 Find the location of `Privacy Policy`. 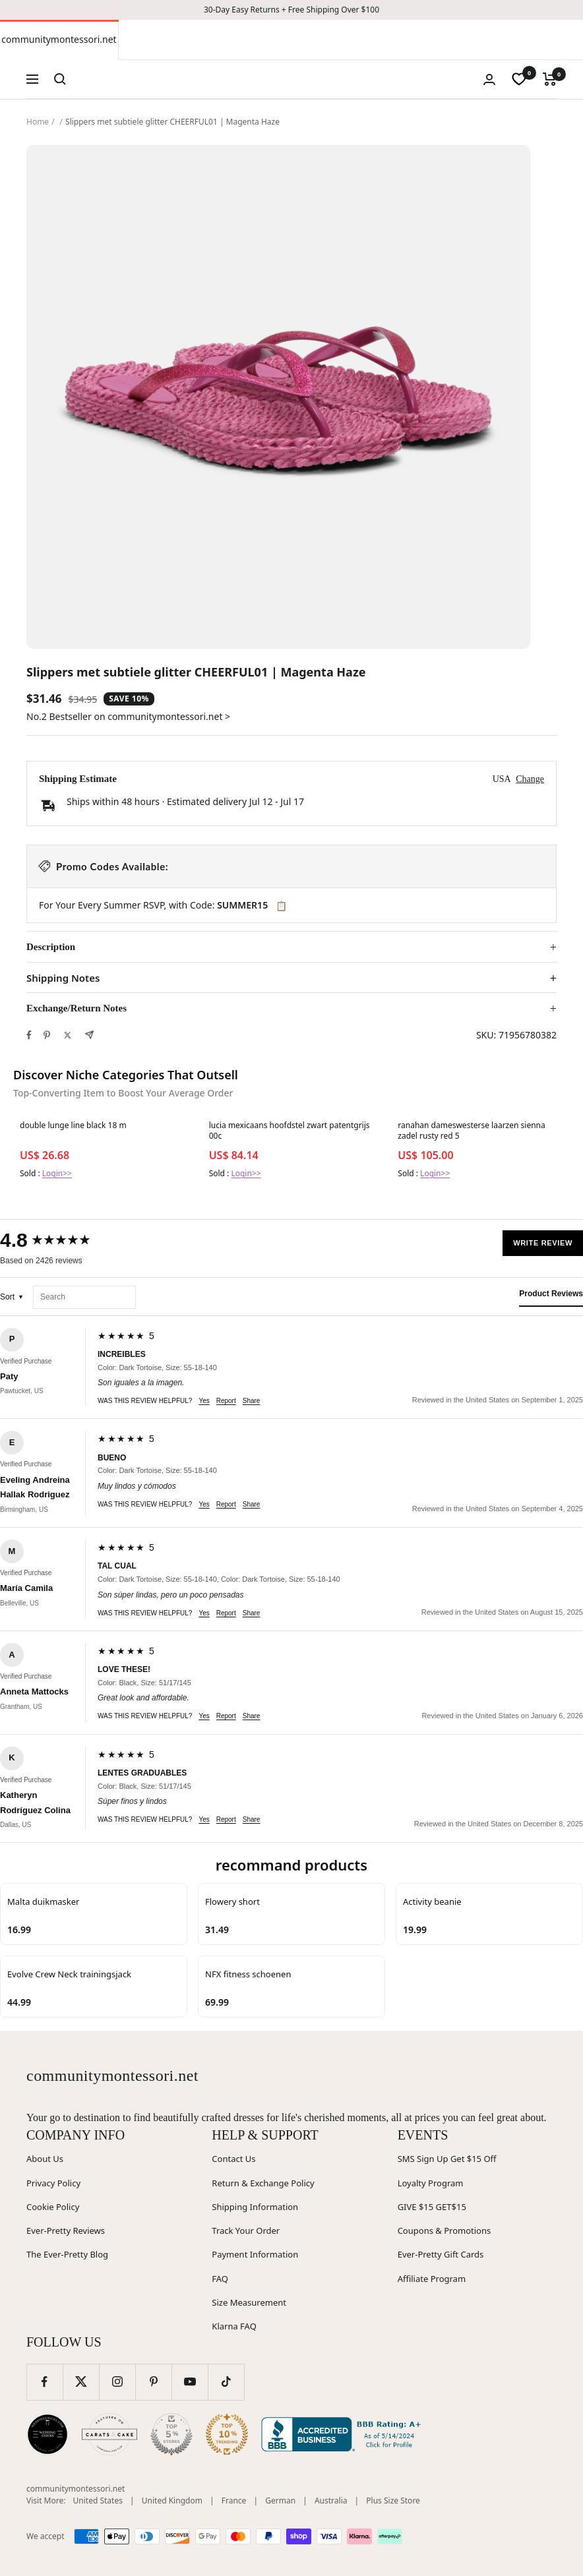

Privacy Policy is located at coordinates (53, 2183).